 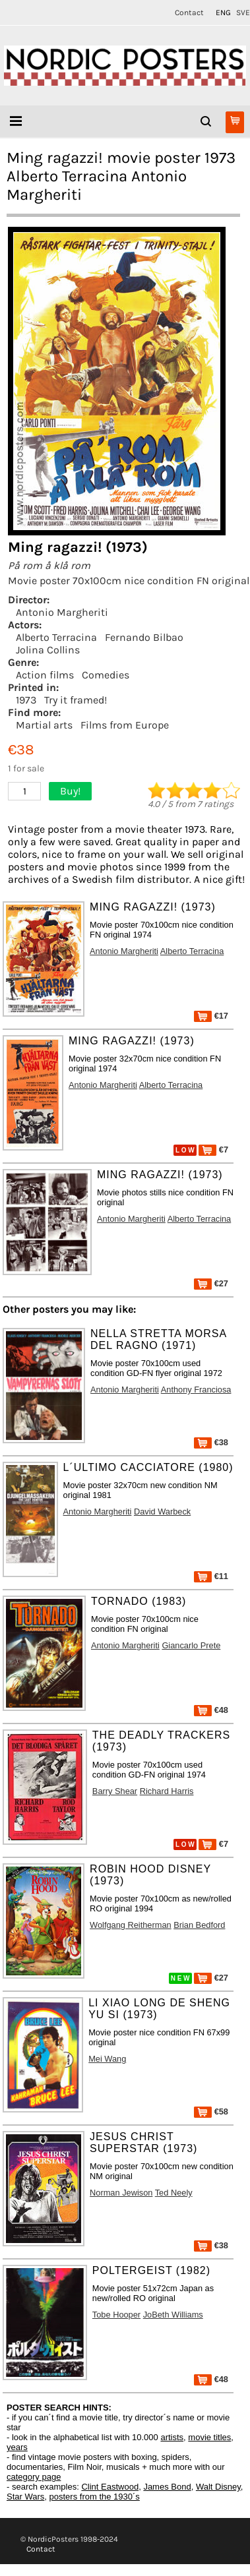 I want to click on Clint Eastwood, so click(x=110, y=2487).